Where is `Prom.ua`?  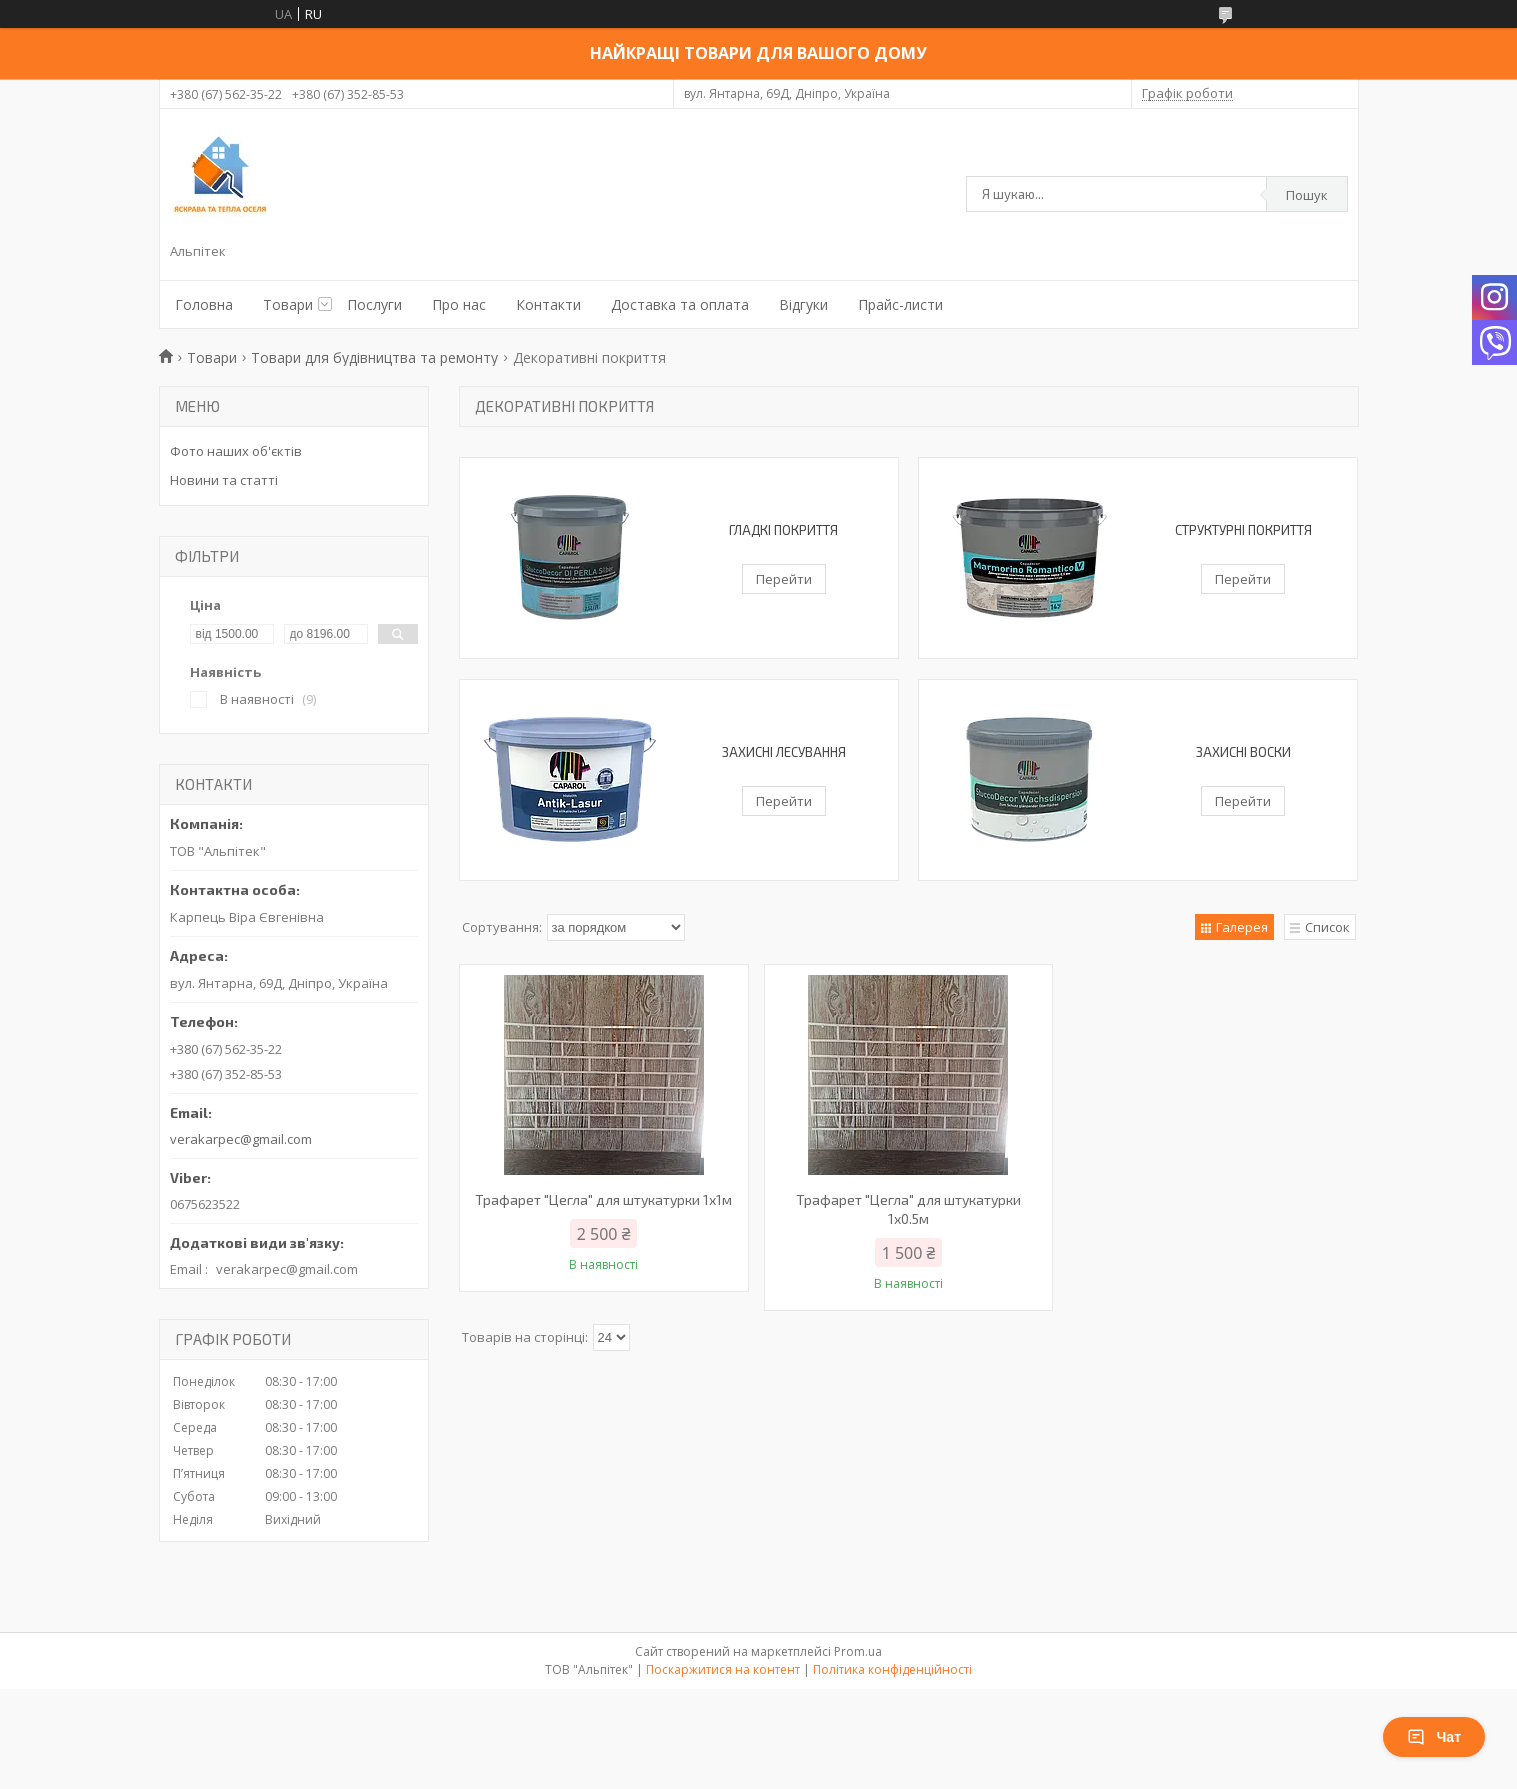 Prom.ua is located at coordinates (858, 1651).